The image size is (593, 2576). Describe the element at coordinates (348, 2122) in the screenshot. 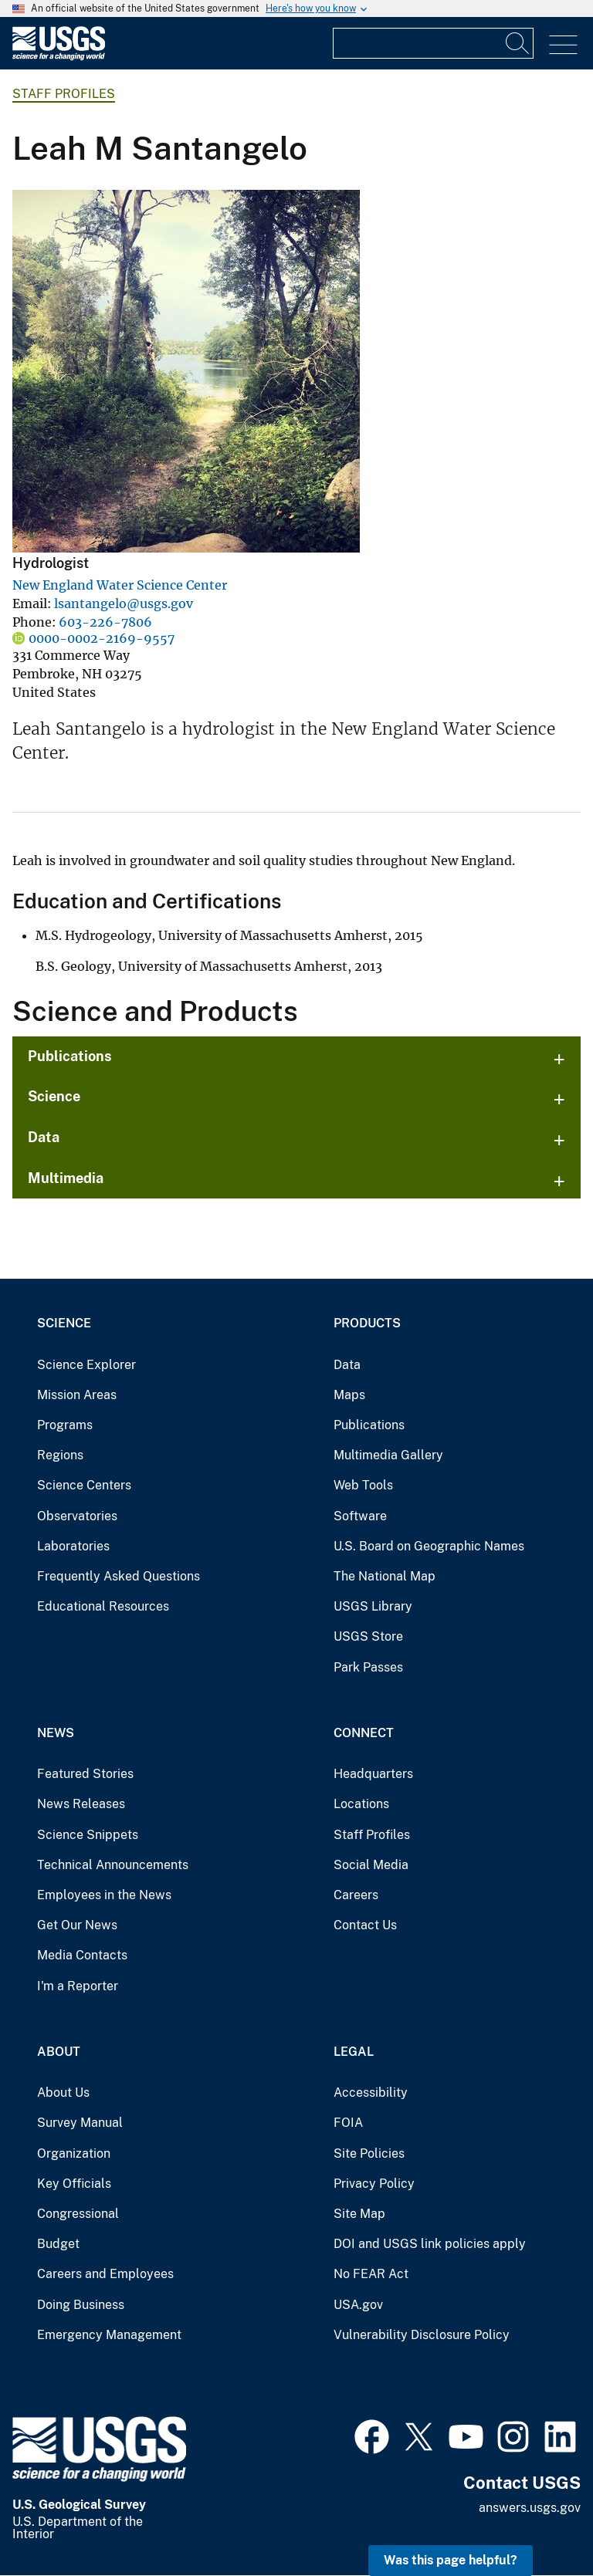

I see `FOIA` at that location.